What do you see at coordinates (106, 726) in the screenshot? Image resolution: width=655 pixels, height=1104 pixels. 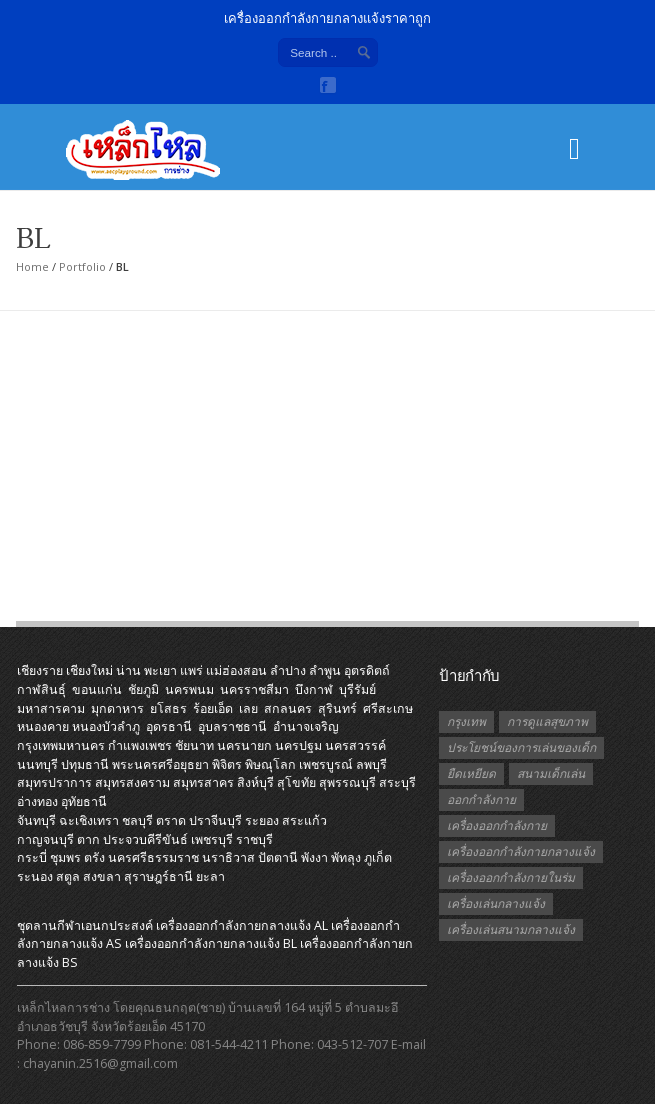 I see `หนองบัวลำภู` at bounding box center [106, 726].